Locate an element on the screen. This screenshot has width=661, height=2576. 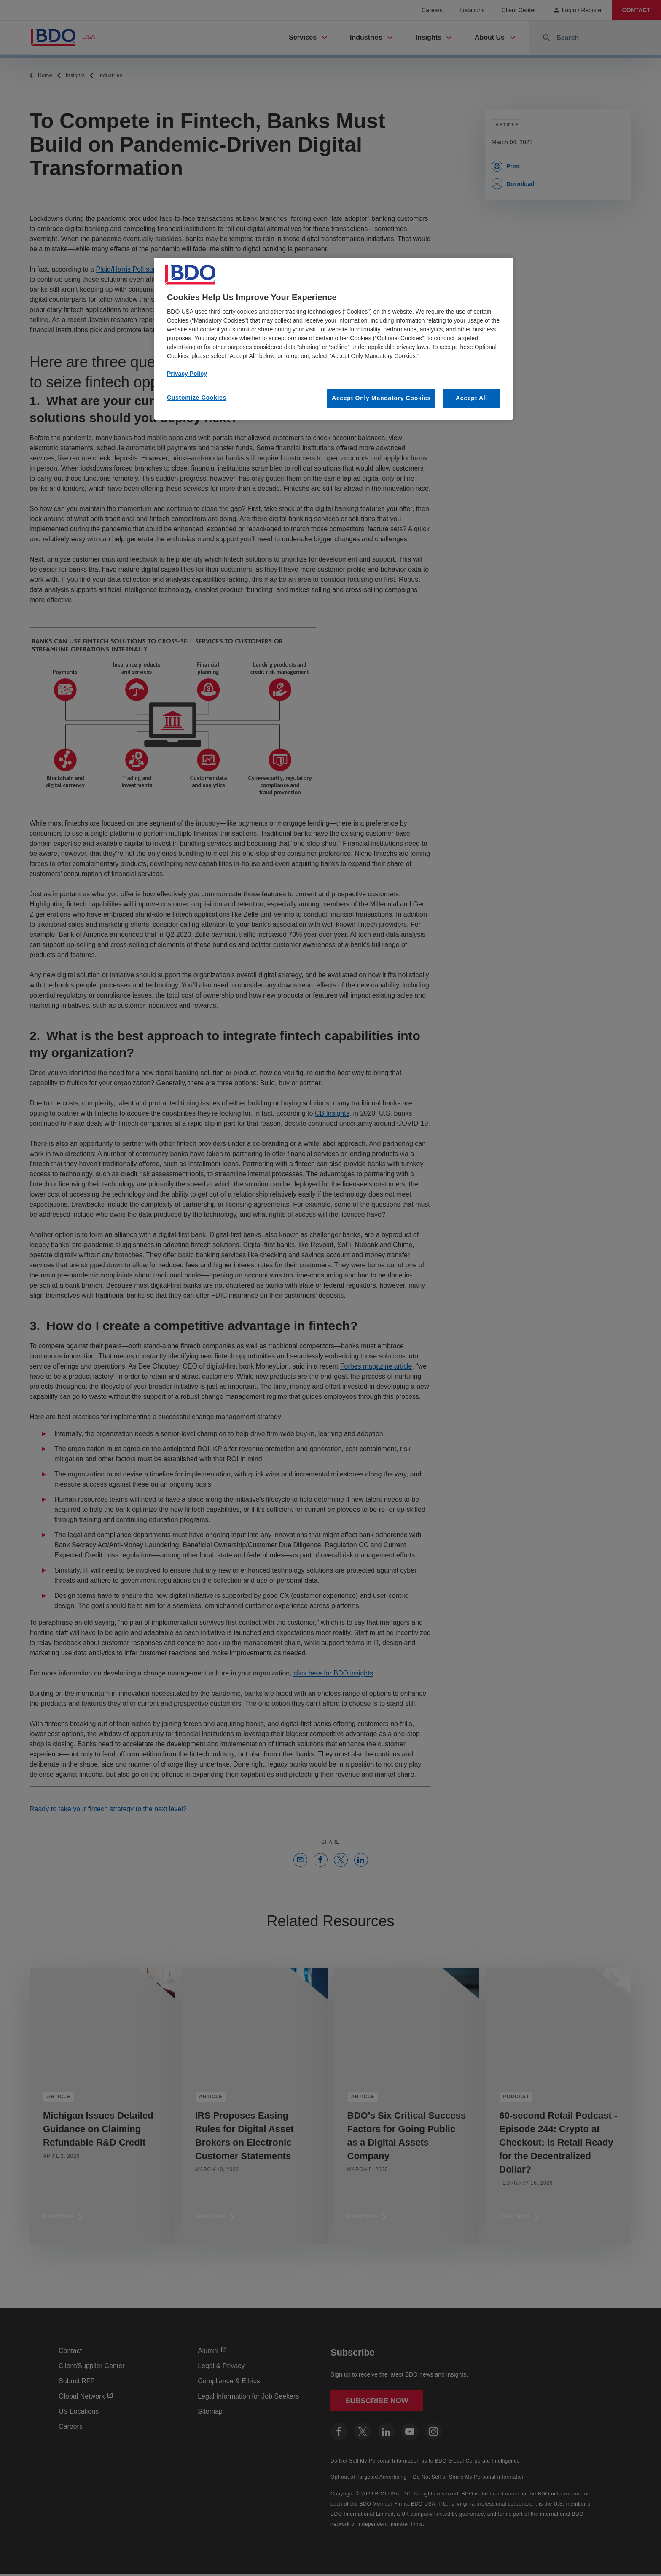
Privacy Policy [More information about our privacy policy, opens in a new tab] is located at coordinates (187, 373).